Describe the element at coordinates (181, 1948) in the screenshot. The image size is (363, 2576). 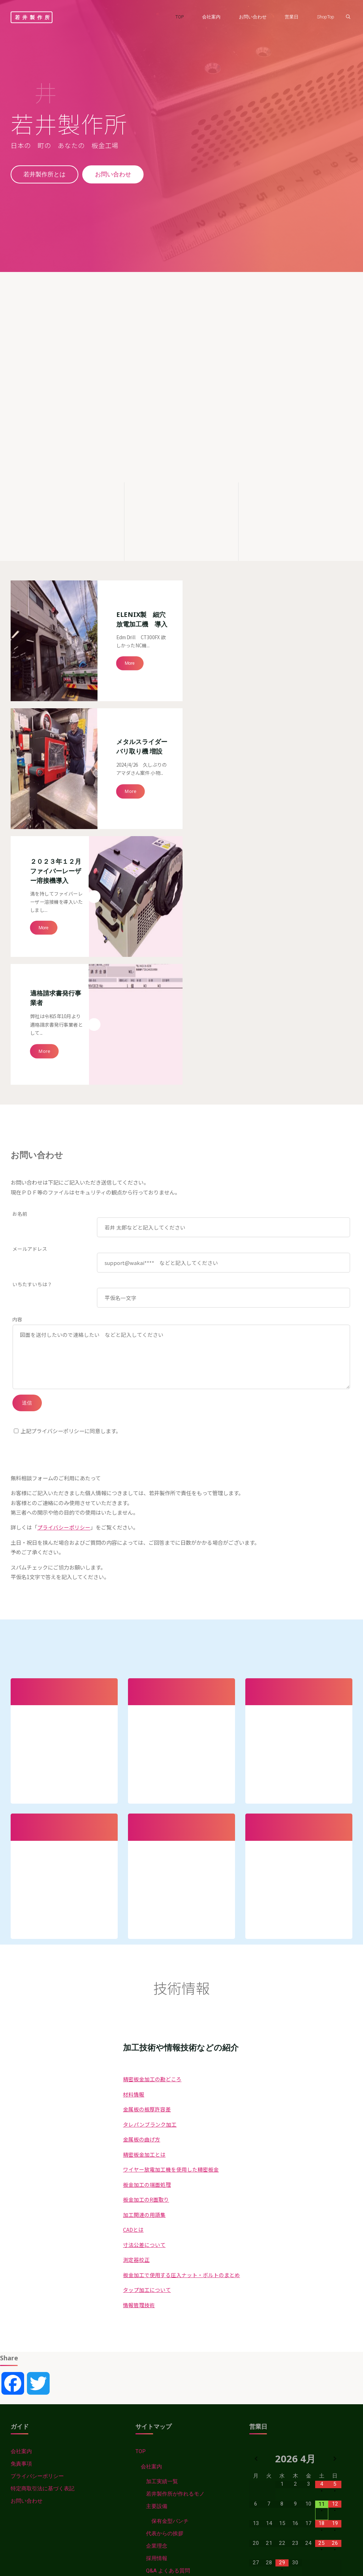
I see `板金加工で使用する圧入ナット・ボルトのまとめ` at that location.